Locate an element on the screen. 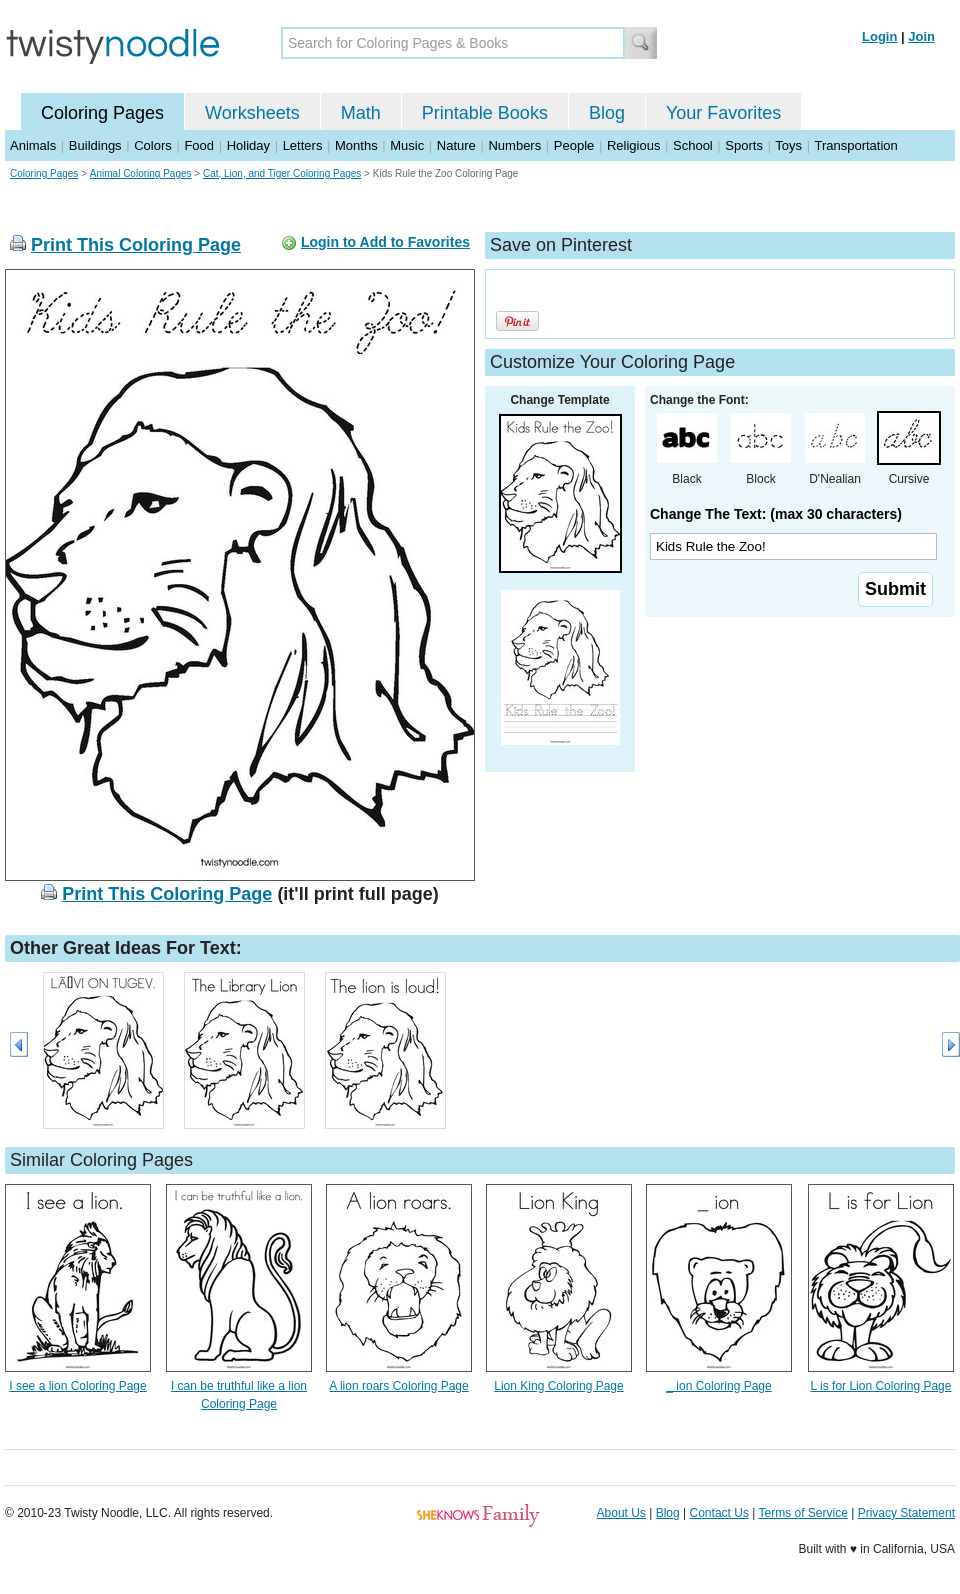  Contact Us is located at coordinates (719, 1513).